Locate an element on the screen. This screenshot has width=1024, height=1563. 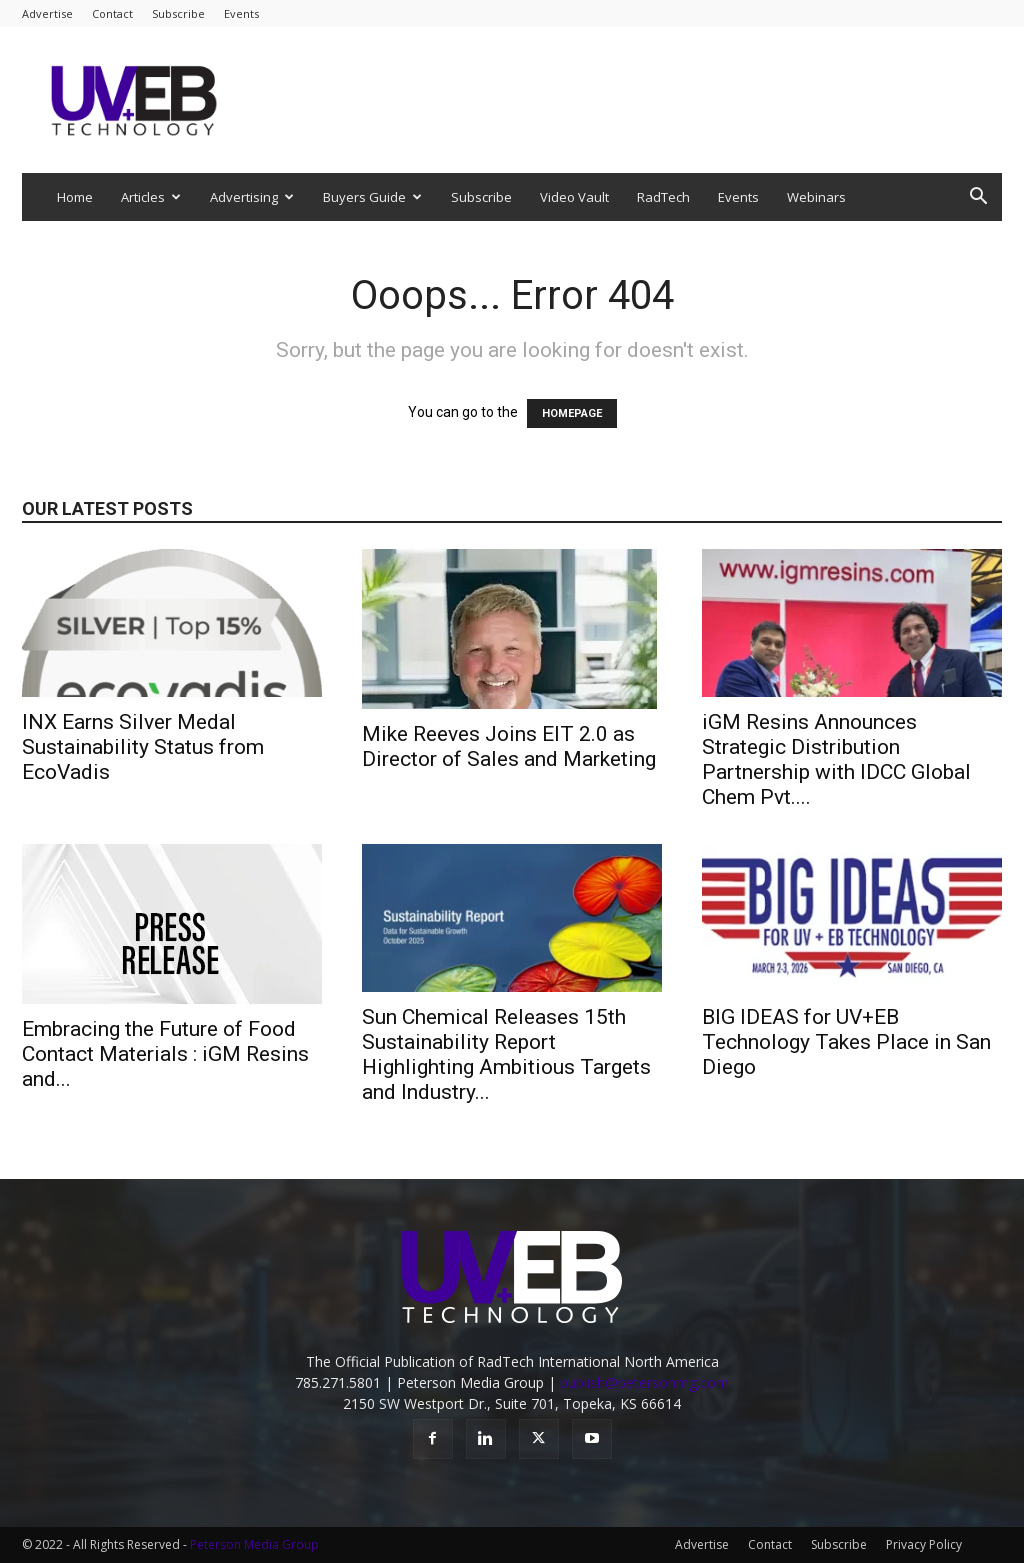
Advertising is located at coordinates (252, 197).